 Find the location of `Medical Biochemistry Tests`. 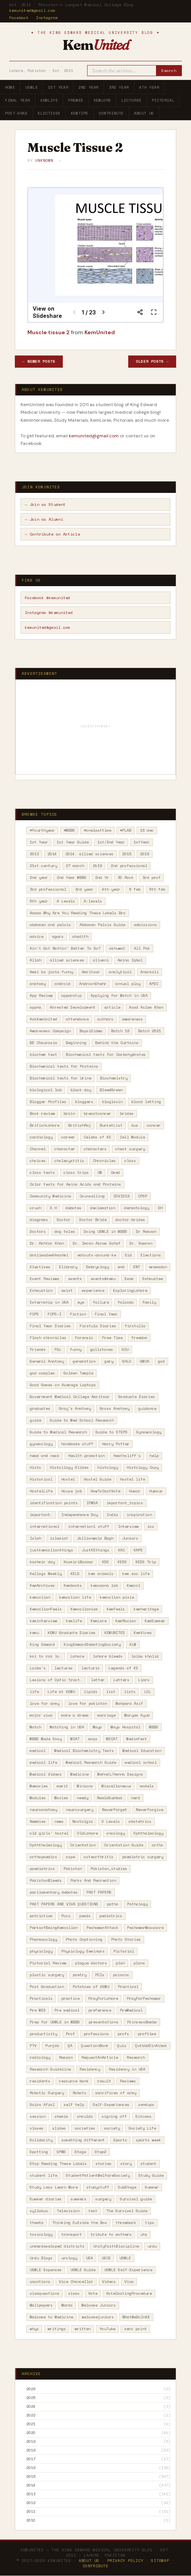

Medical Biochemistry Tests is located at coordinates (84, 1750).